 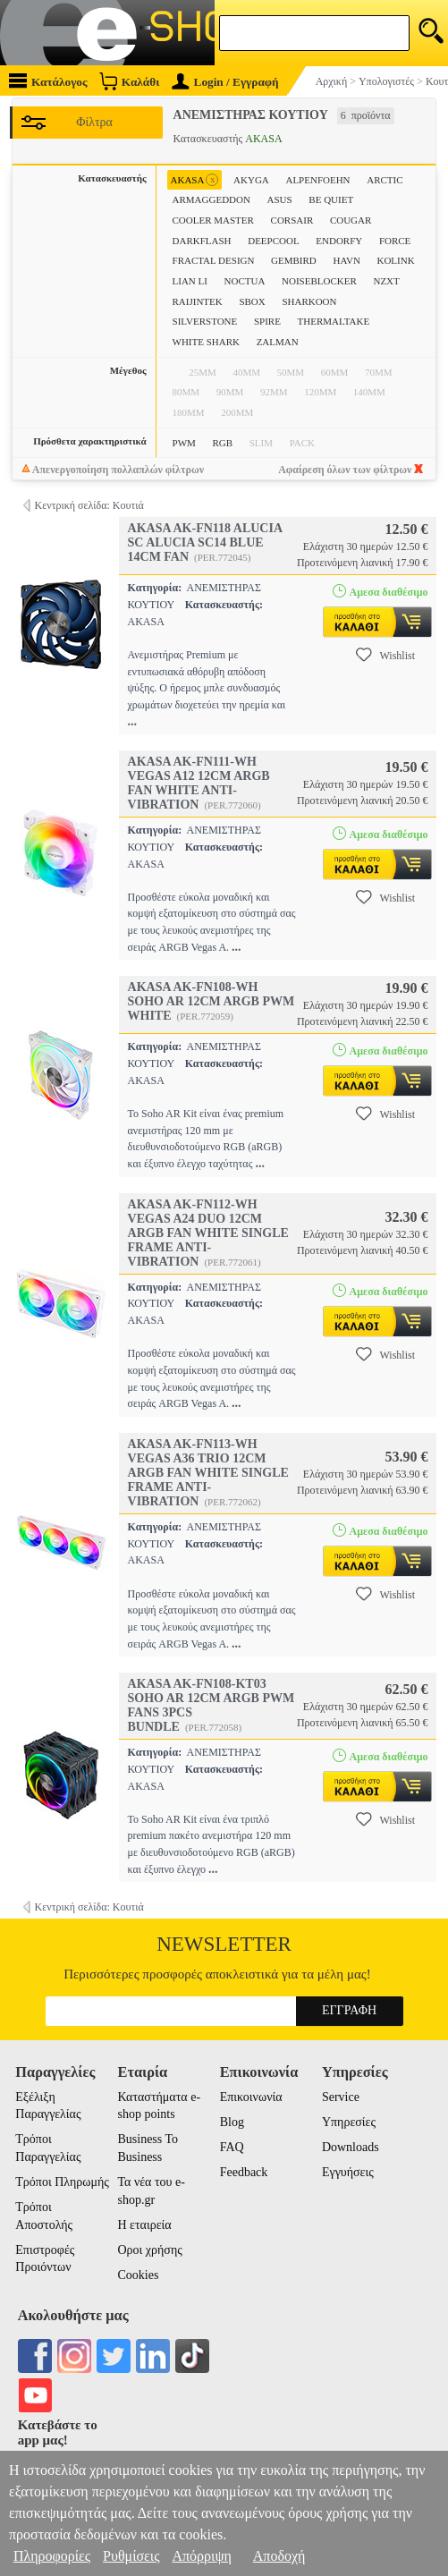 I want to click on PWM, so click(x=184, y=442).